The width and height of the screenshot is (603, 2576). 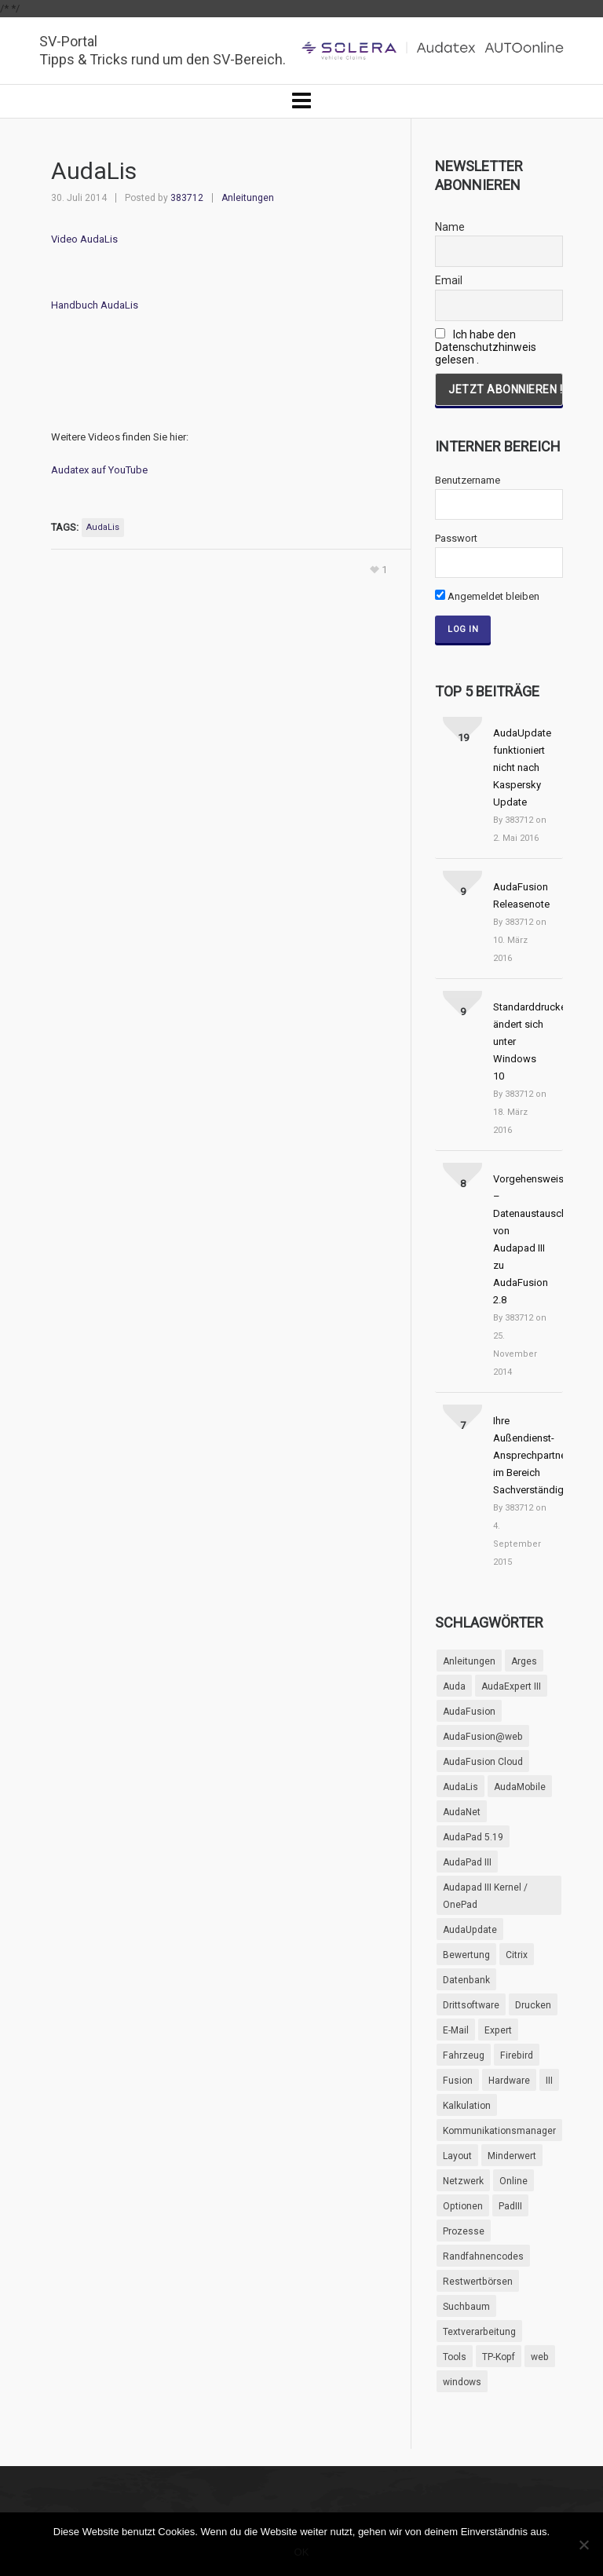 What do you see at coordinates (467, 2105) in the screenshot?
I see `Kalkulation [Kalkulation (4 Einträge)]` at bounding box center [467, 2105].